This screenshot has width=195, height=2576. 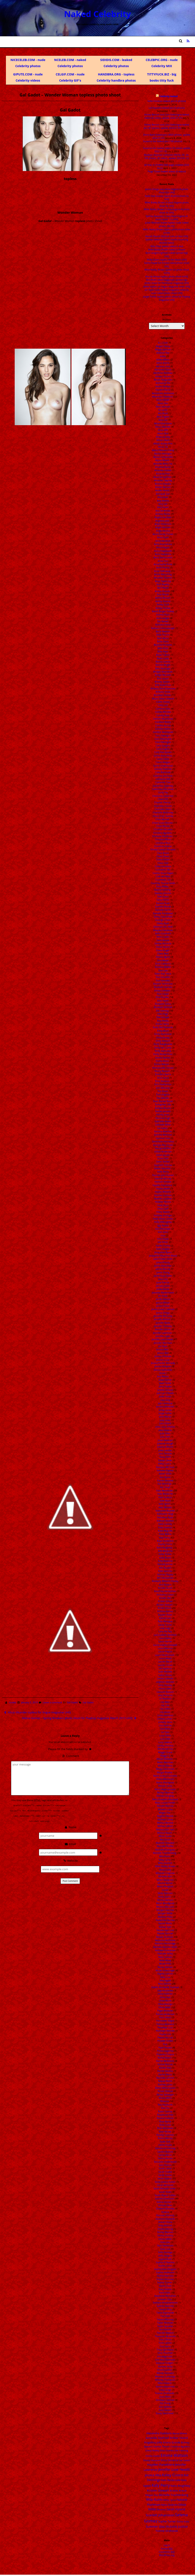 I want to click on Uma Thurman, so click(x=165, y=2352).